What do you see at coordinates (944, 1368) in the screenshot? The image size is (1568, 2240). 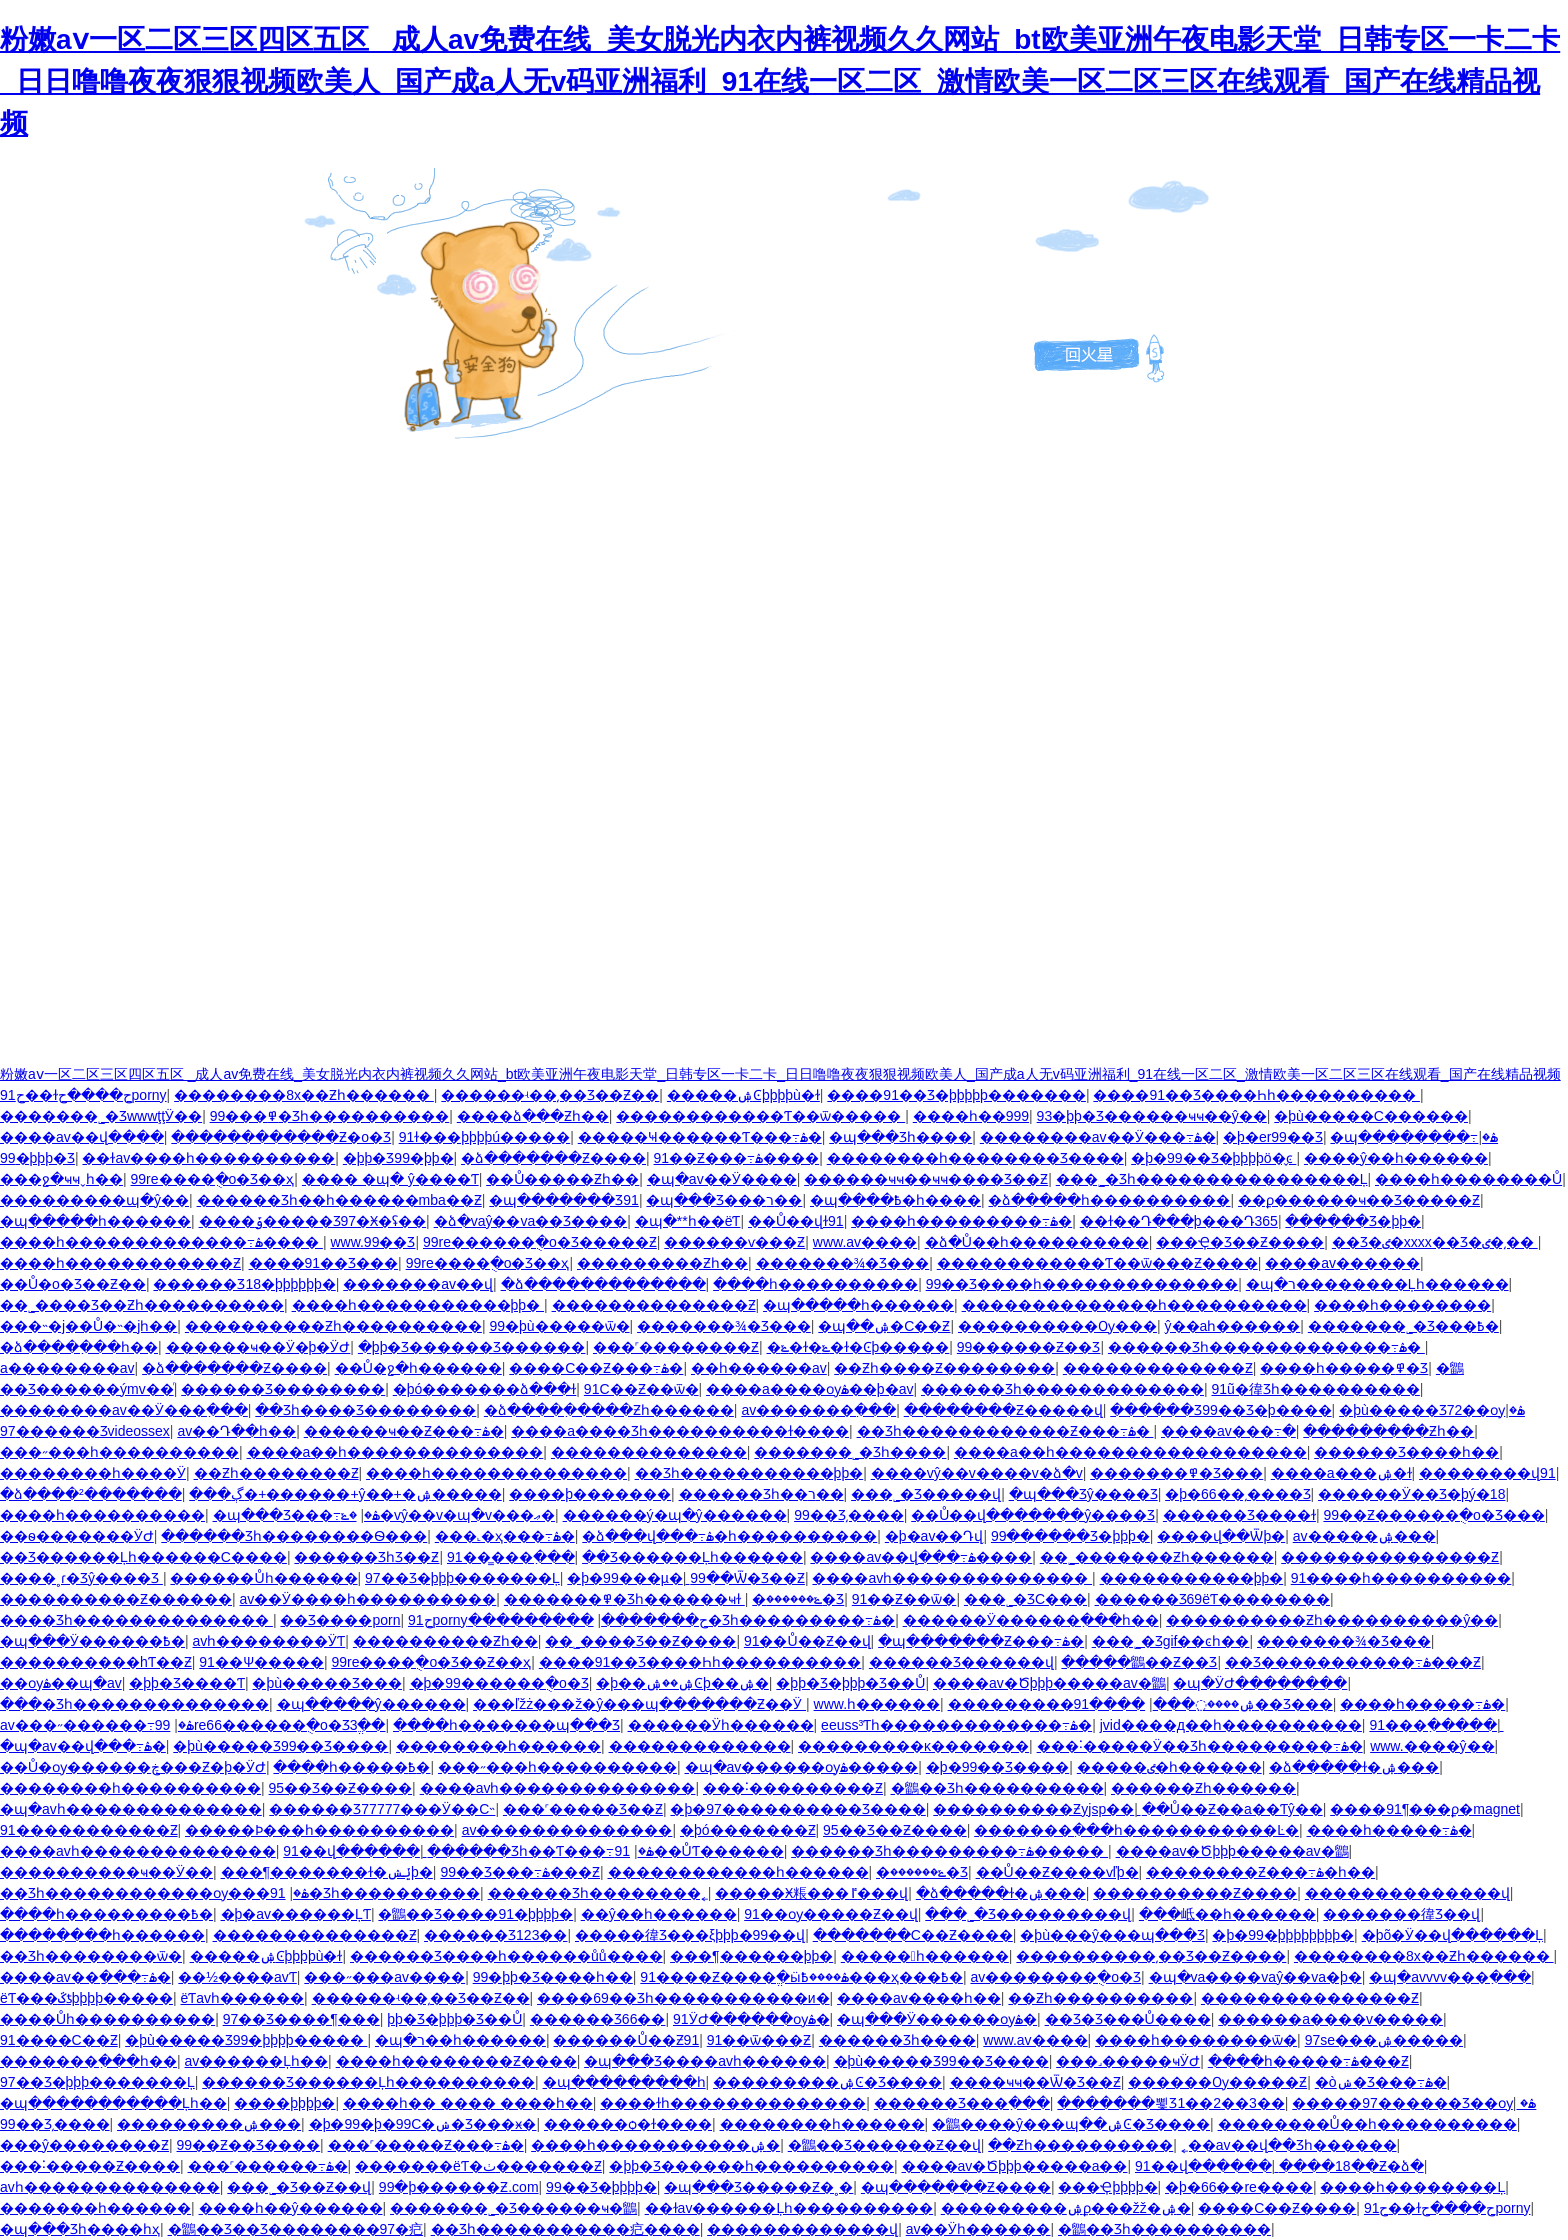 I see `��Ƶһ����Ƶ��������` at bounding box center [944, 1368].